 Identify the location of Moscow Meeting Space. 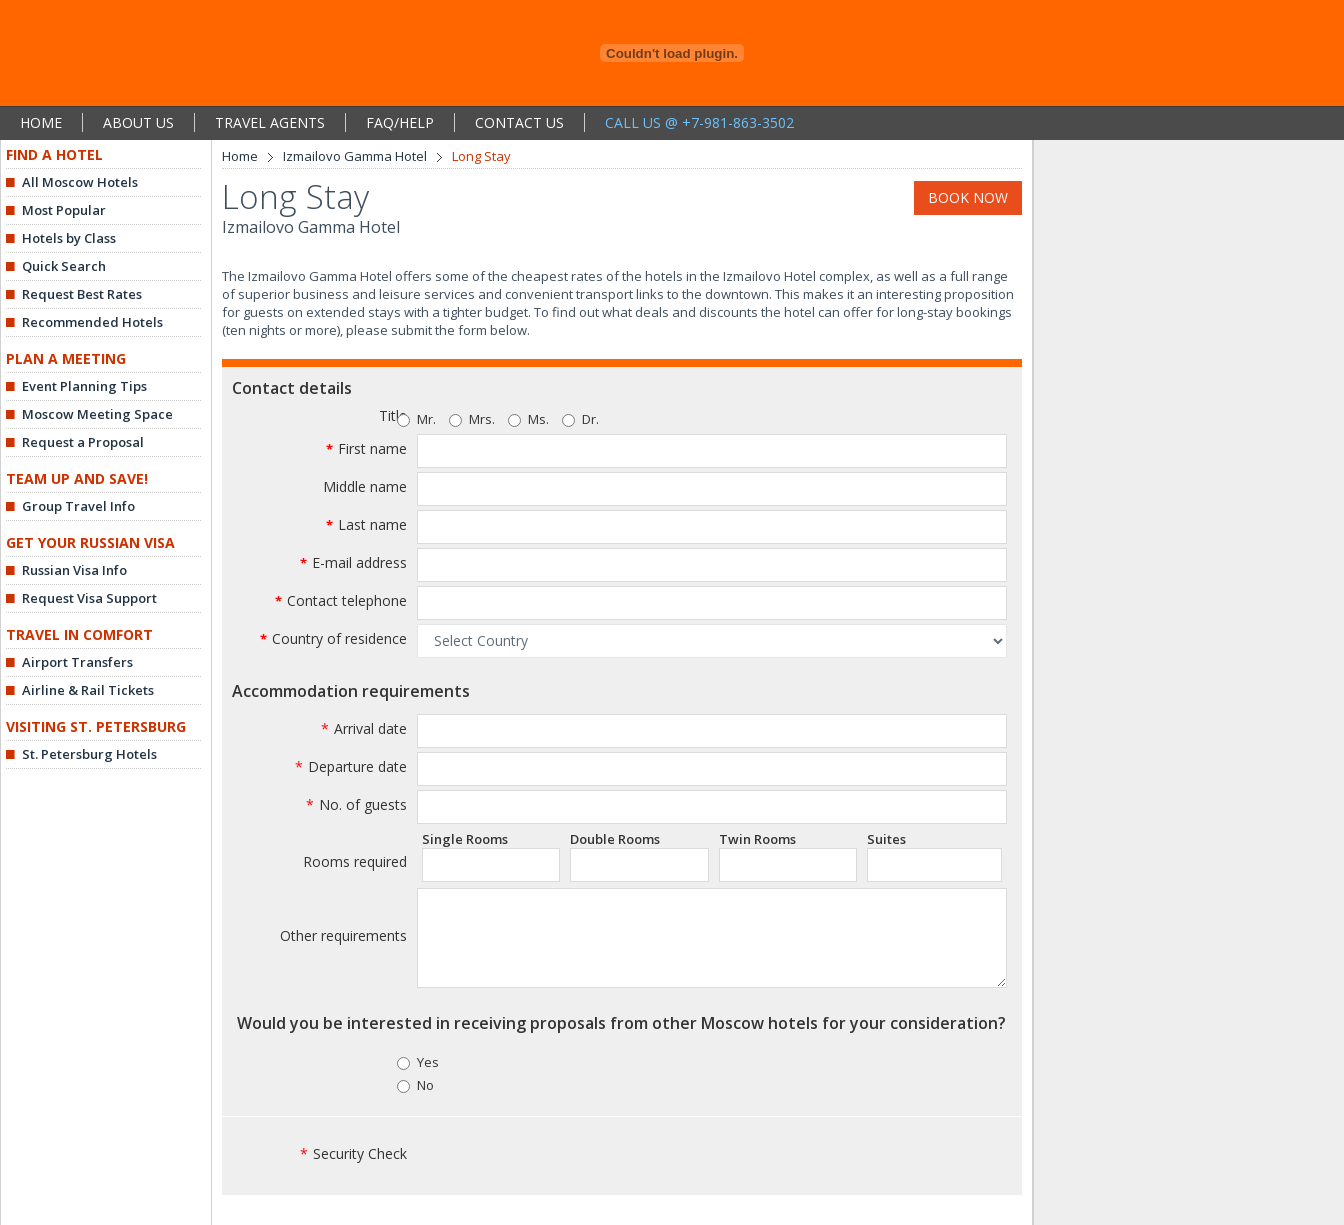
(97, 414).